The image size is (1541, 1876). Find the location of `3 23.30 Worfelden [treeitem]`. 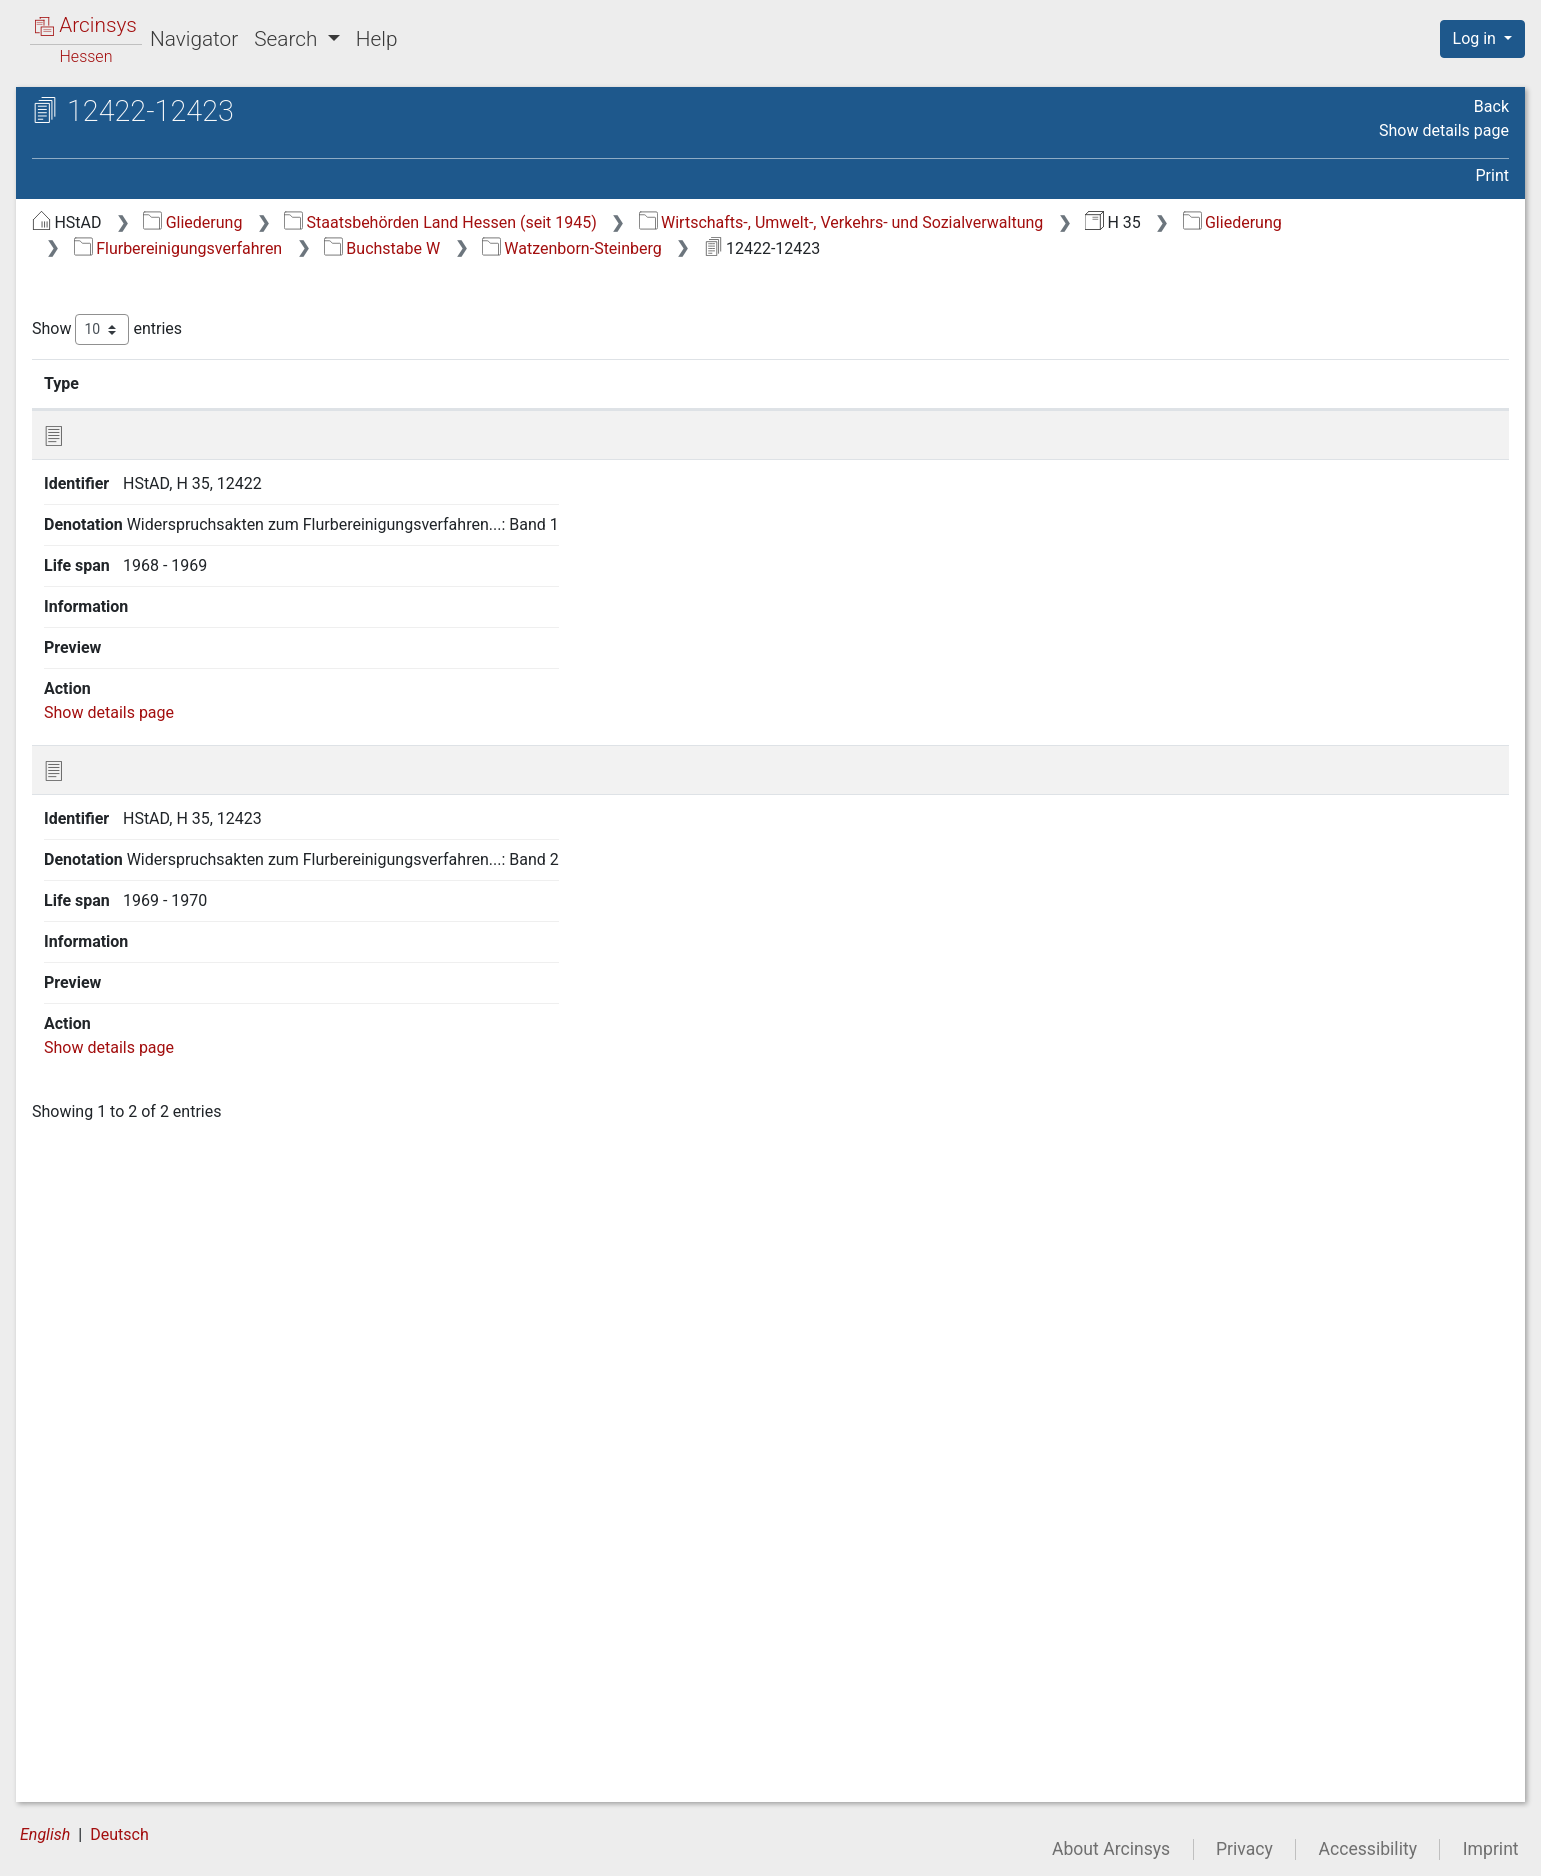

3 23.30 Worfelden [treeitem] is located at coordinates (170, 1634).